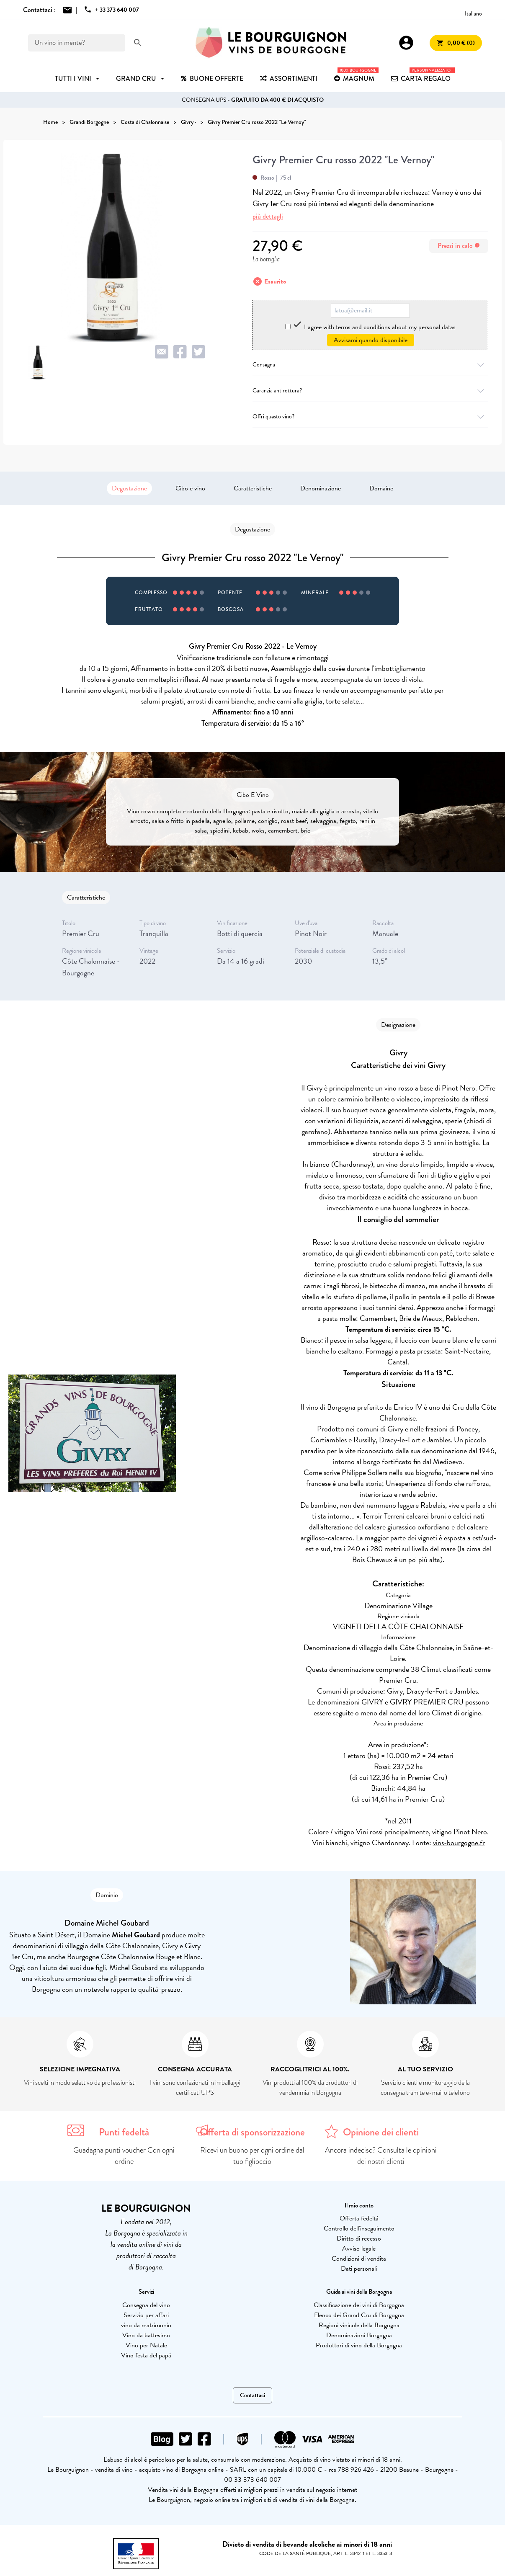 The image size is (505, 2576). What do you see at coordinates (190, 488) in the screenshot?
I see `Cibo e vino` at bounding box center [190, 488].